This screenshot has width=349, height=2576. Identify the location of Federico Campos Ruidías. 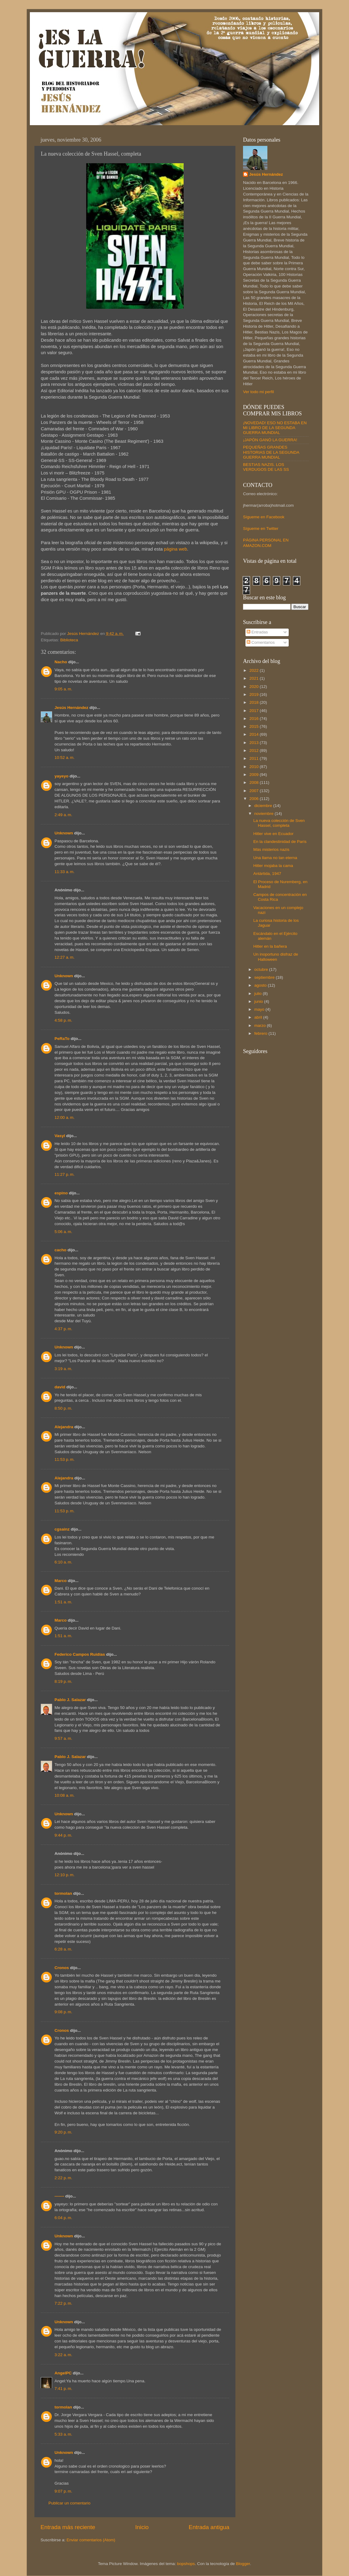
(80, 1654).